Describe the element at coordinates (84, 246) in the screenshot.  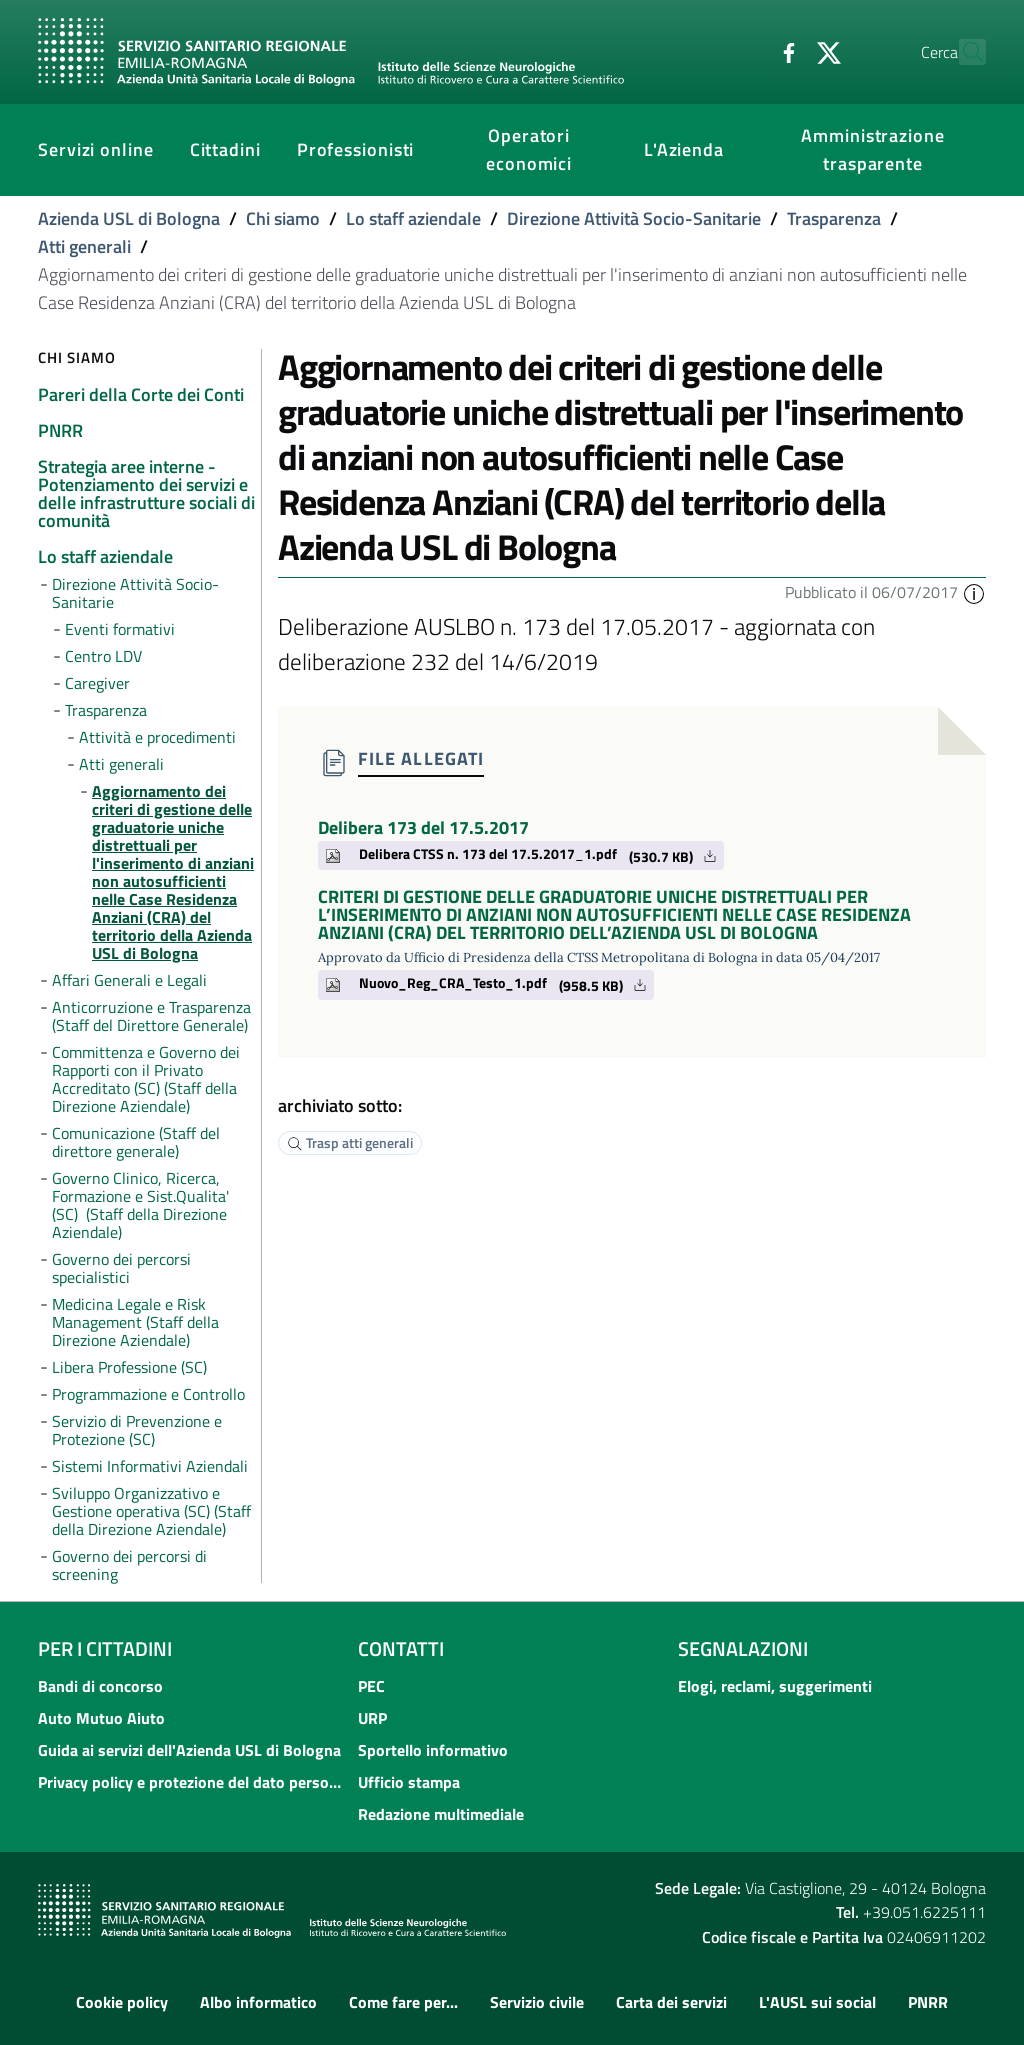
I see `Atti generali` at that location.